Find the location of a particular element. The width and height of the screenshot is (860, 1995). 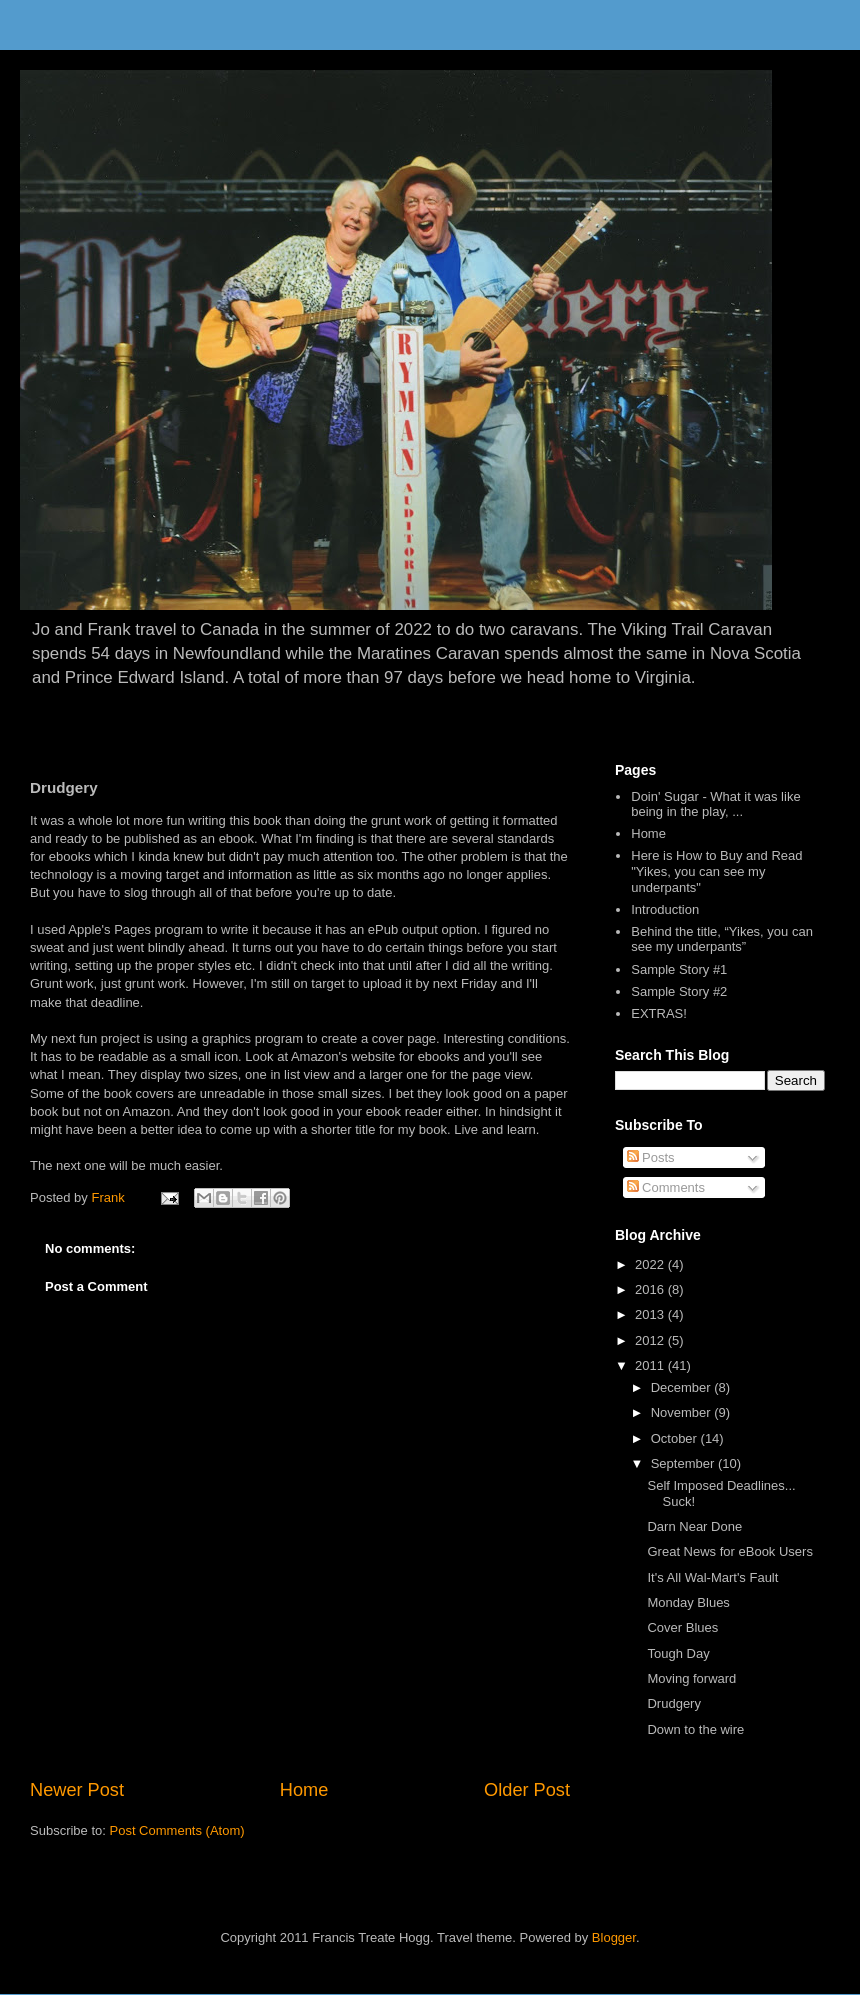

EXTRAS! is located at coordinates (659, 1013).